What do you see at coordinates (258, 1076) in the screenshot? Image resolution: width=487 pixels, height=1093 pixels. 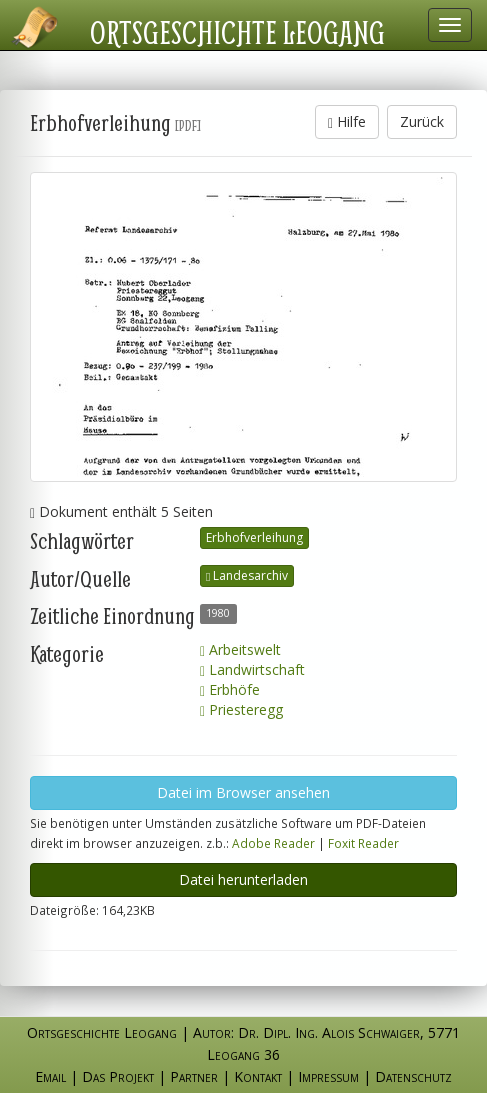 I see `Kontakt` at bounding box center [258, 1076].